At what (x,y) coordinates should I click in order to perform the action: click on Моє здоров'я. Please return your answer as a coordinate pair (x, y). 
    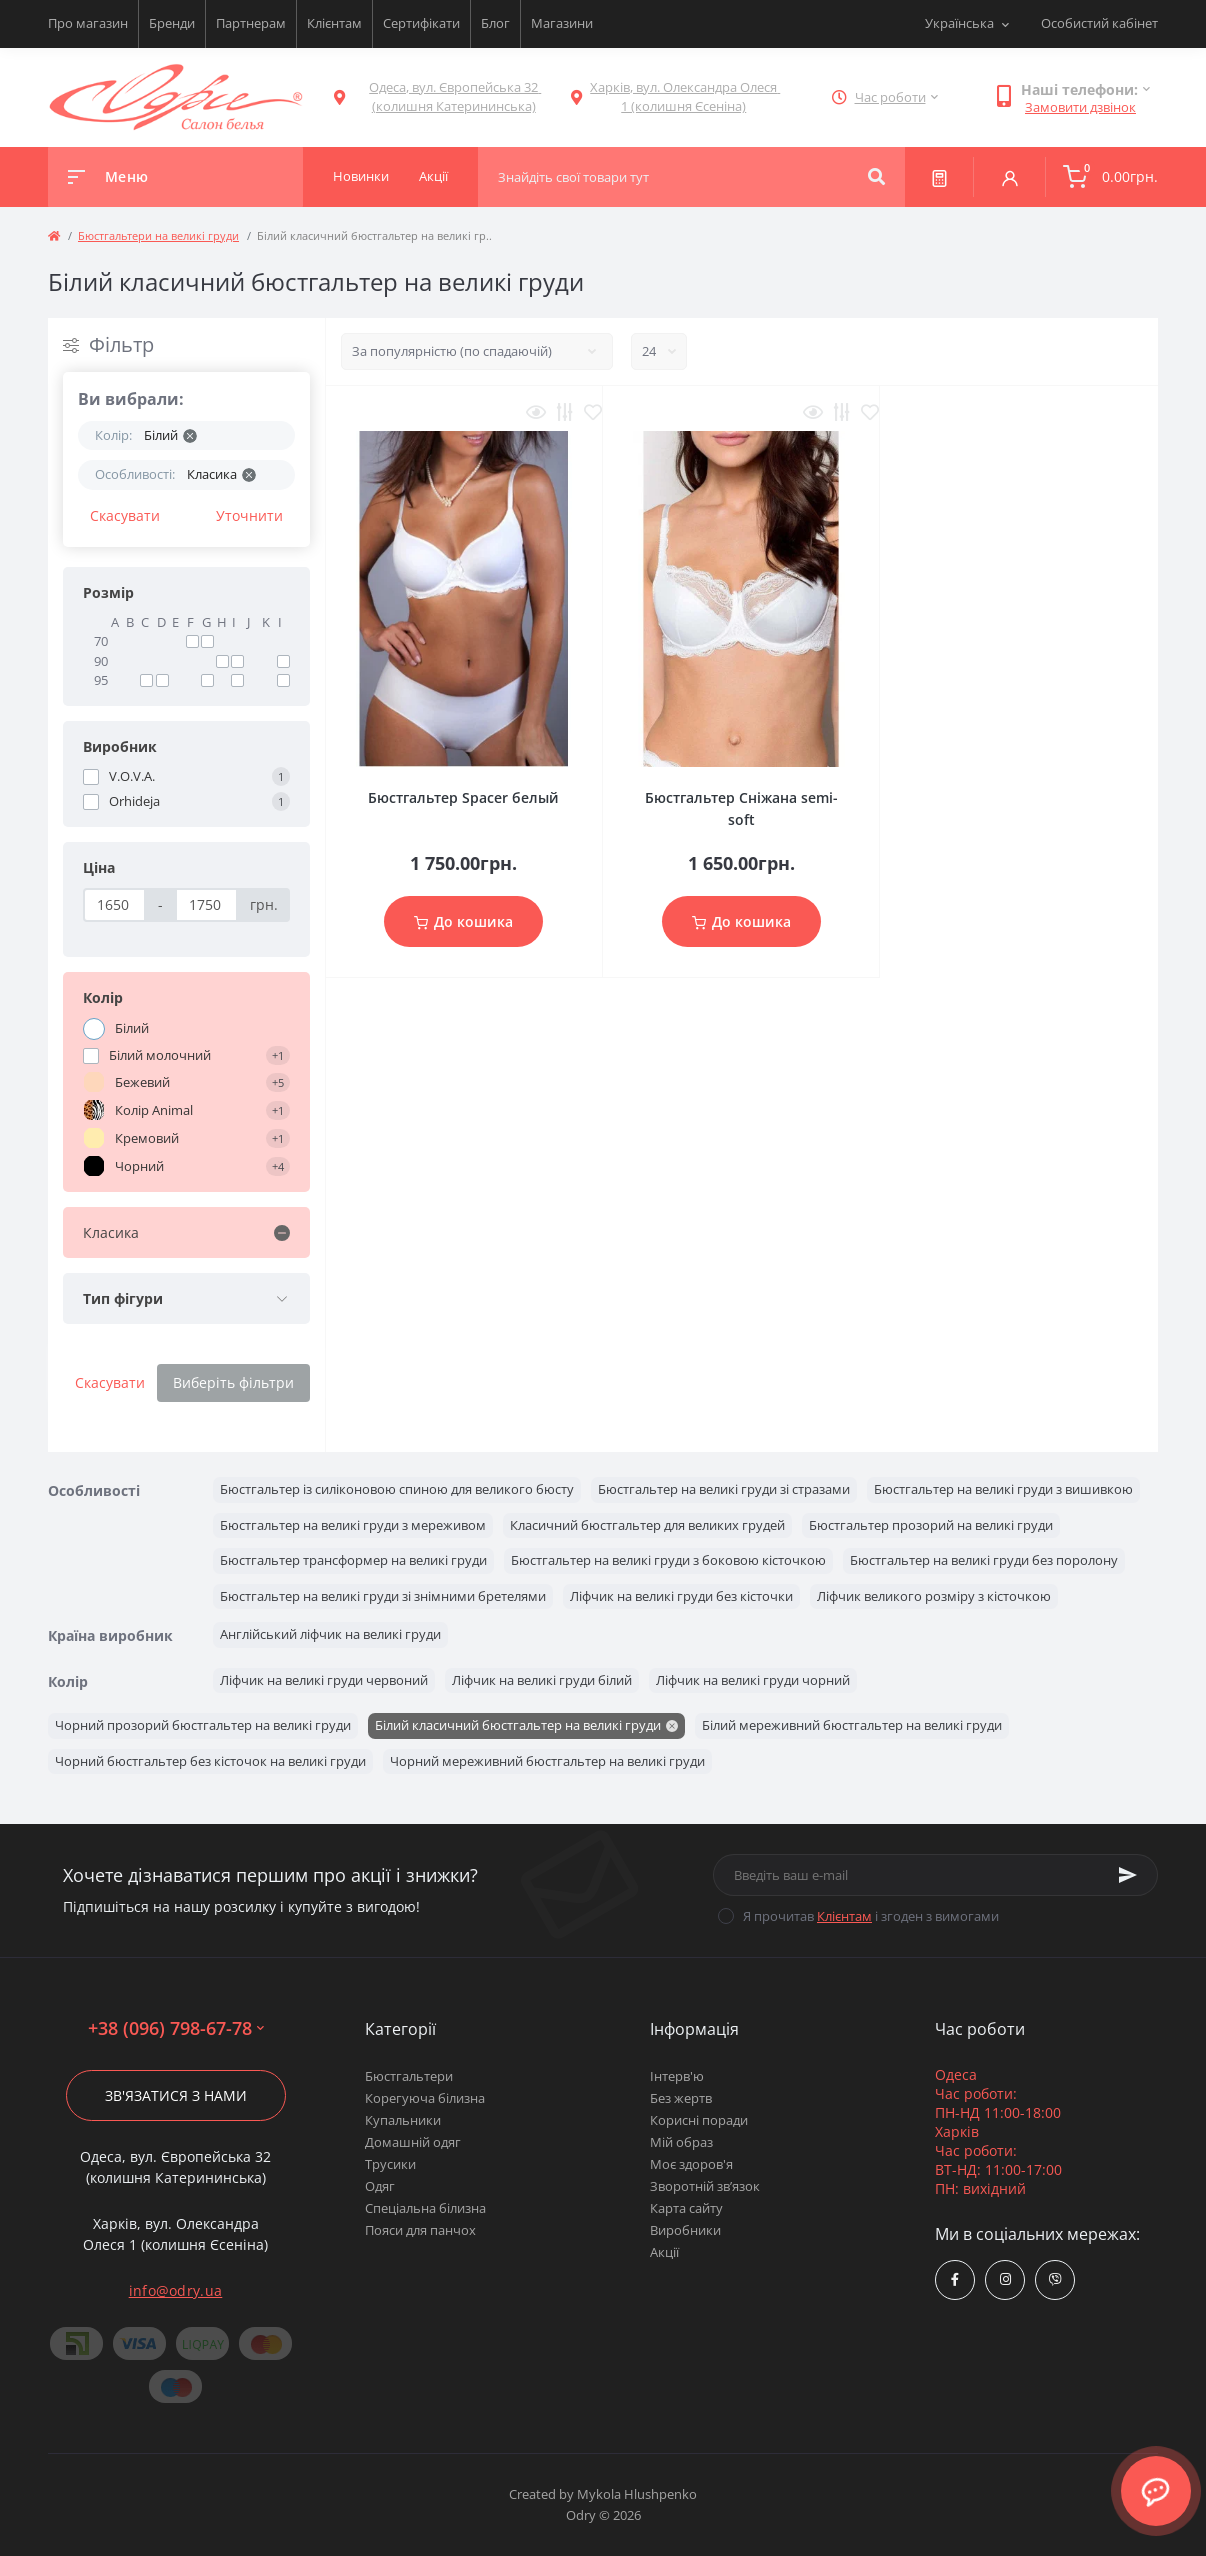
    Looking at the image, I should click on (691, 2164).